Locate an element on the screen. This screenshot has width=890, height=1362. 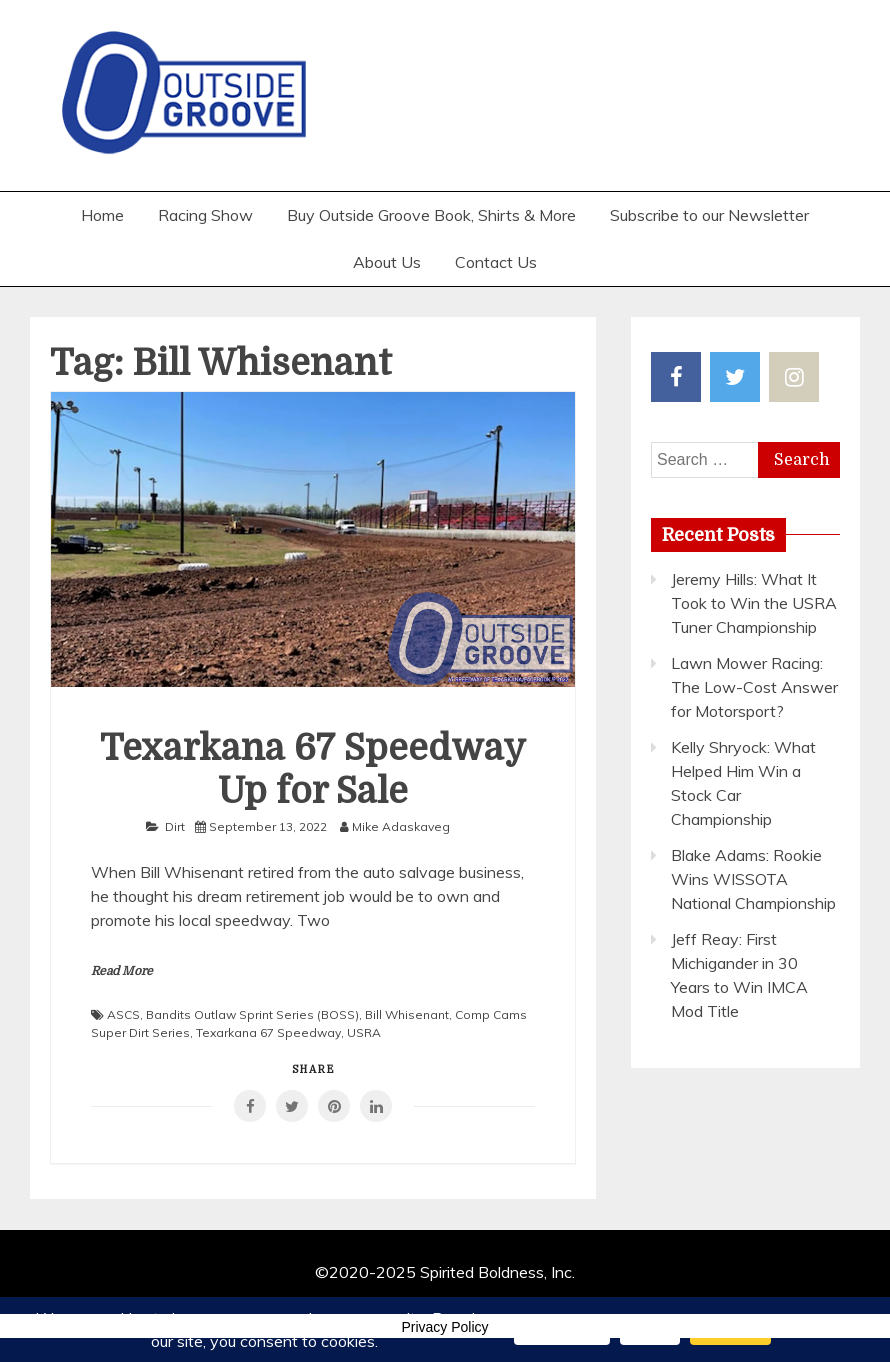
Texarkana 67 Speedway is located at coordinates (268, 1032).